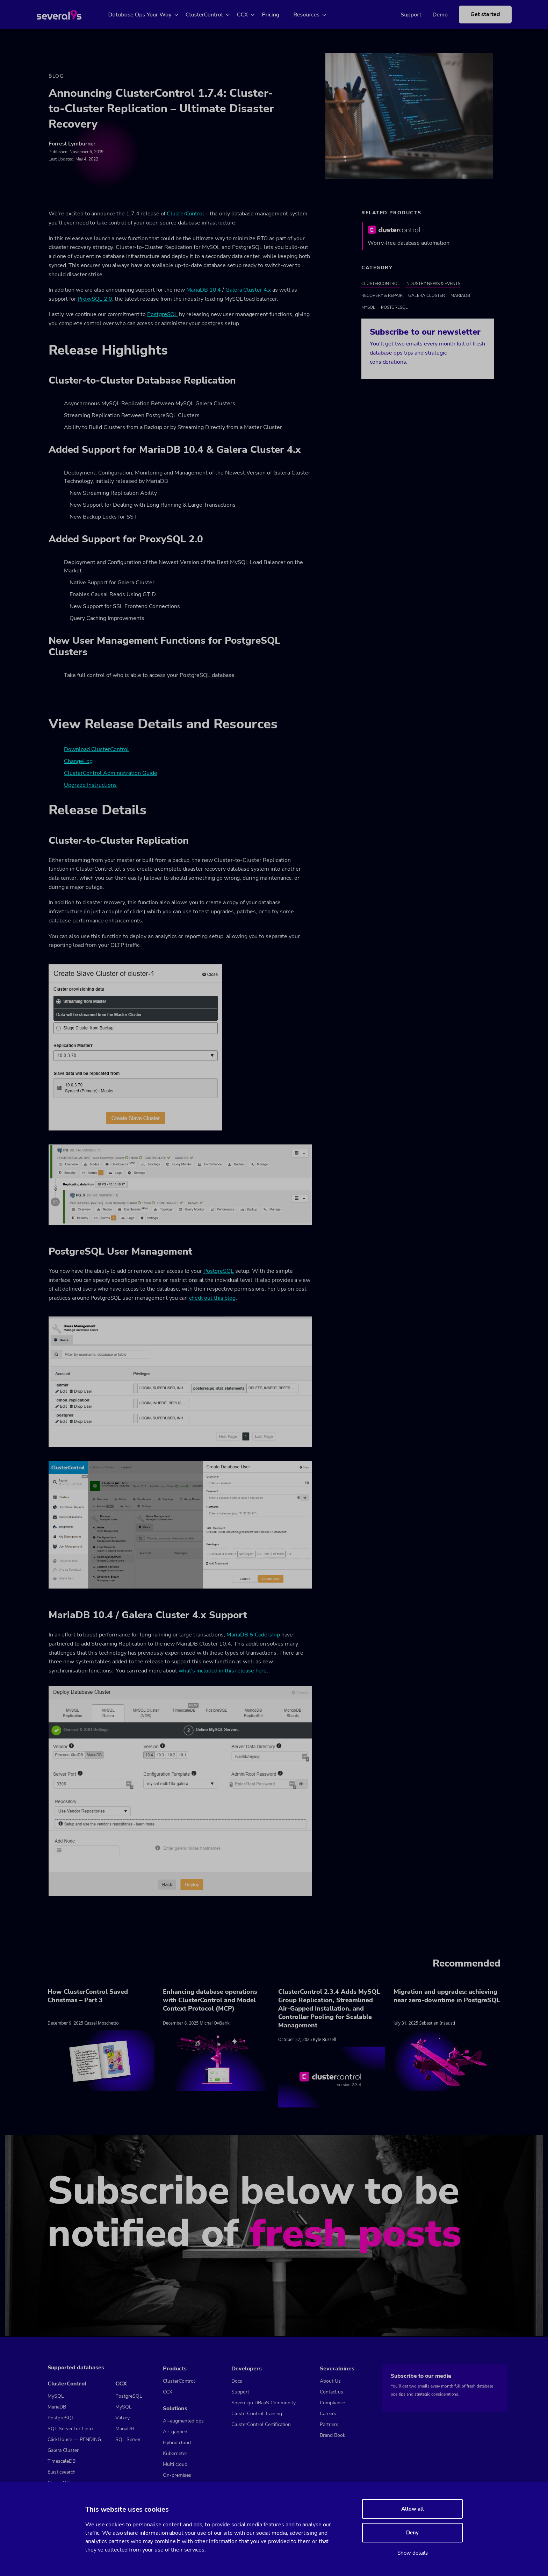  What do you see at coordinates (250, 15) in the screenshot?
I see `CCX` at bounding box center [250, 15].